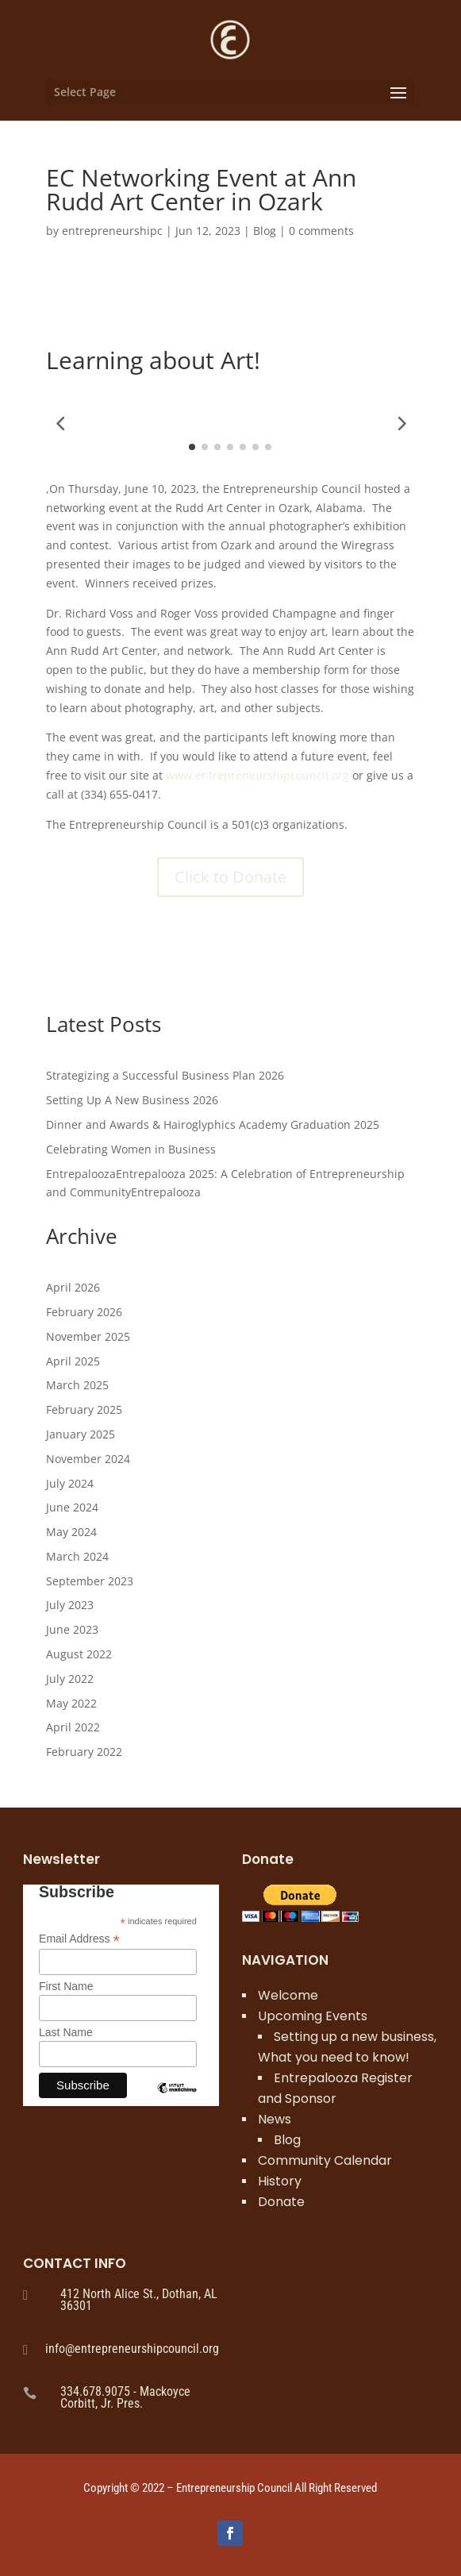 The width and height of the screenshot is (461, 2576). I want to click on June 2023, so click(72, 1629).